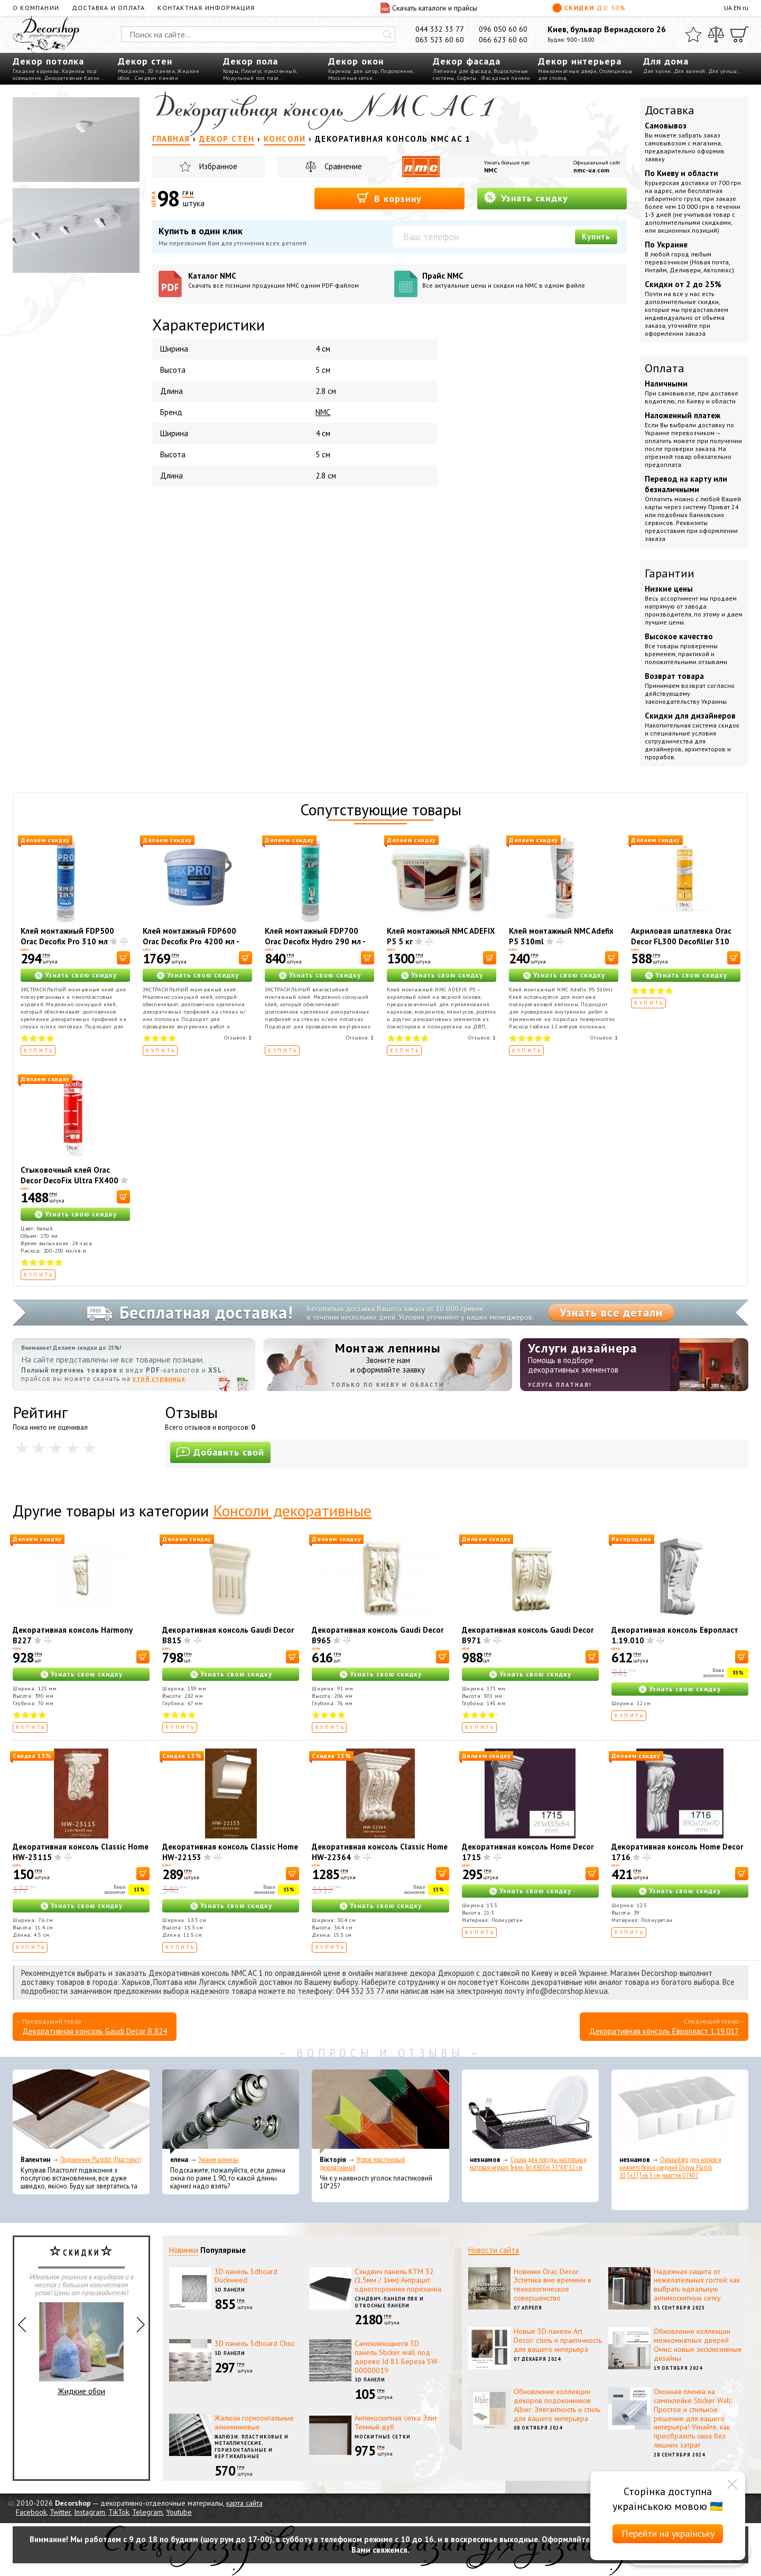 The width and height of the screenshot is (761, 2576). I want to click on [Сравнить], so click(716, 34).